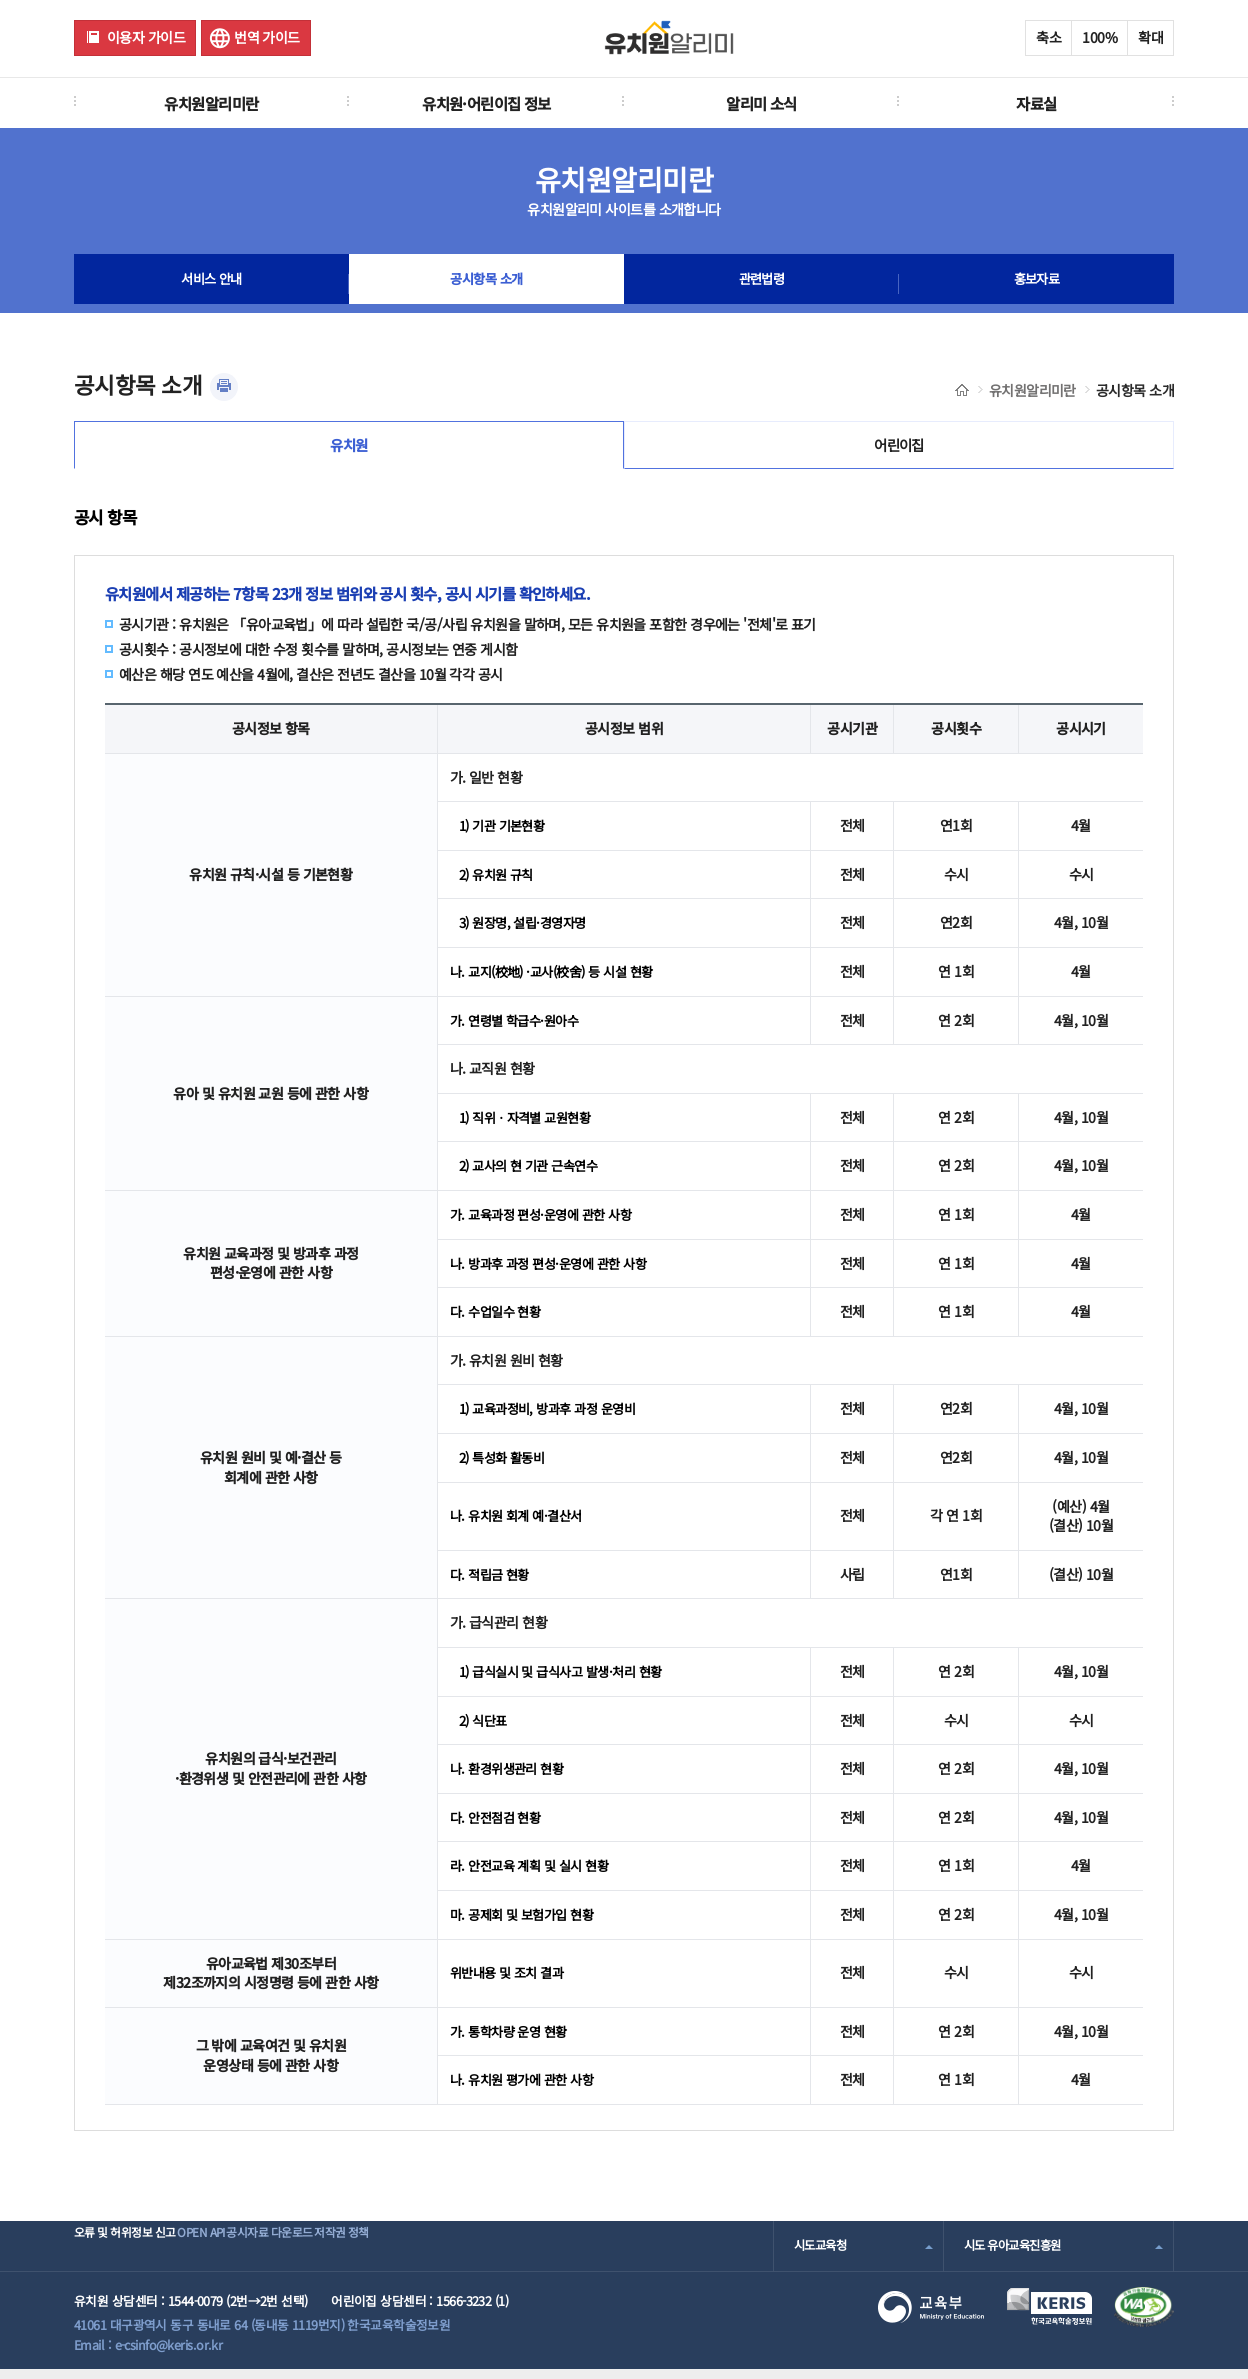 The image size is (1248, 2379). Describe the element at coordinates (527, 2089) in the screenshot. I see `나. 유치원 평가에 관한 사항` at that location.